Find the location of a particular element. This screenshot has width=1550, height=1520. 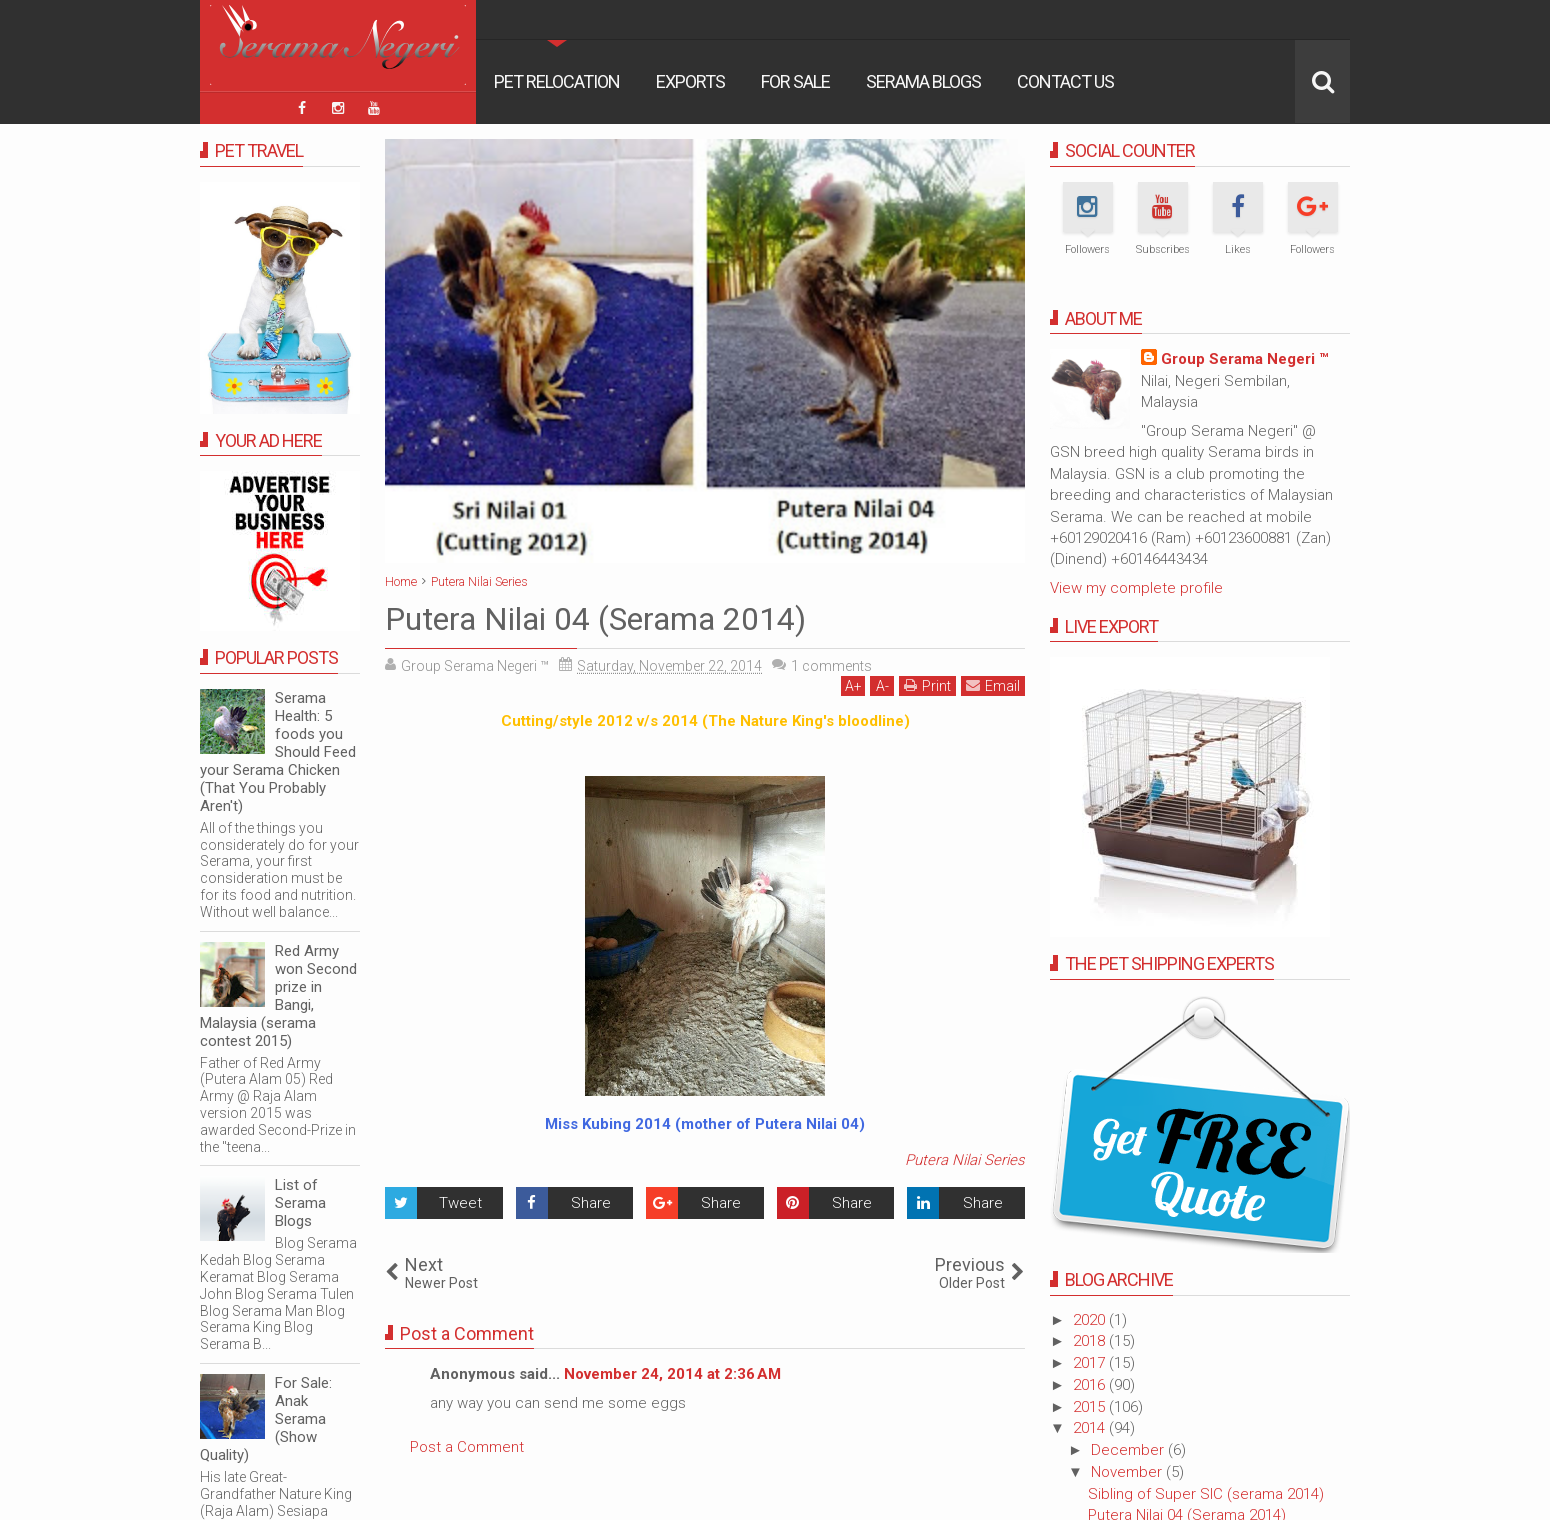

2017 is located at coordinates (1091, 1363).